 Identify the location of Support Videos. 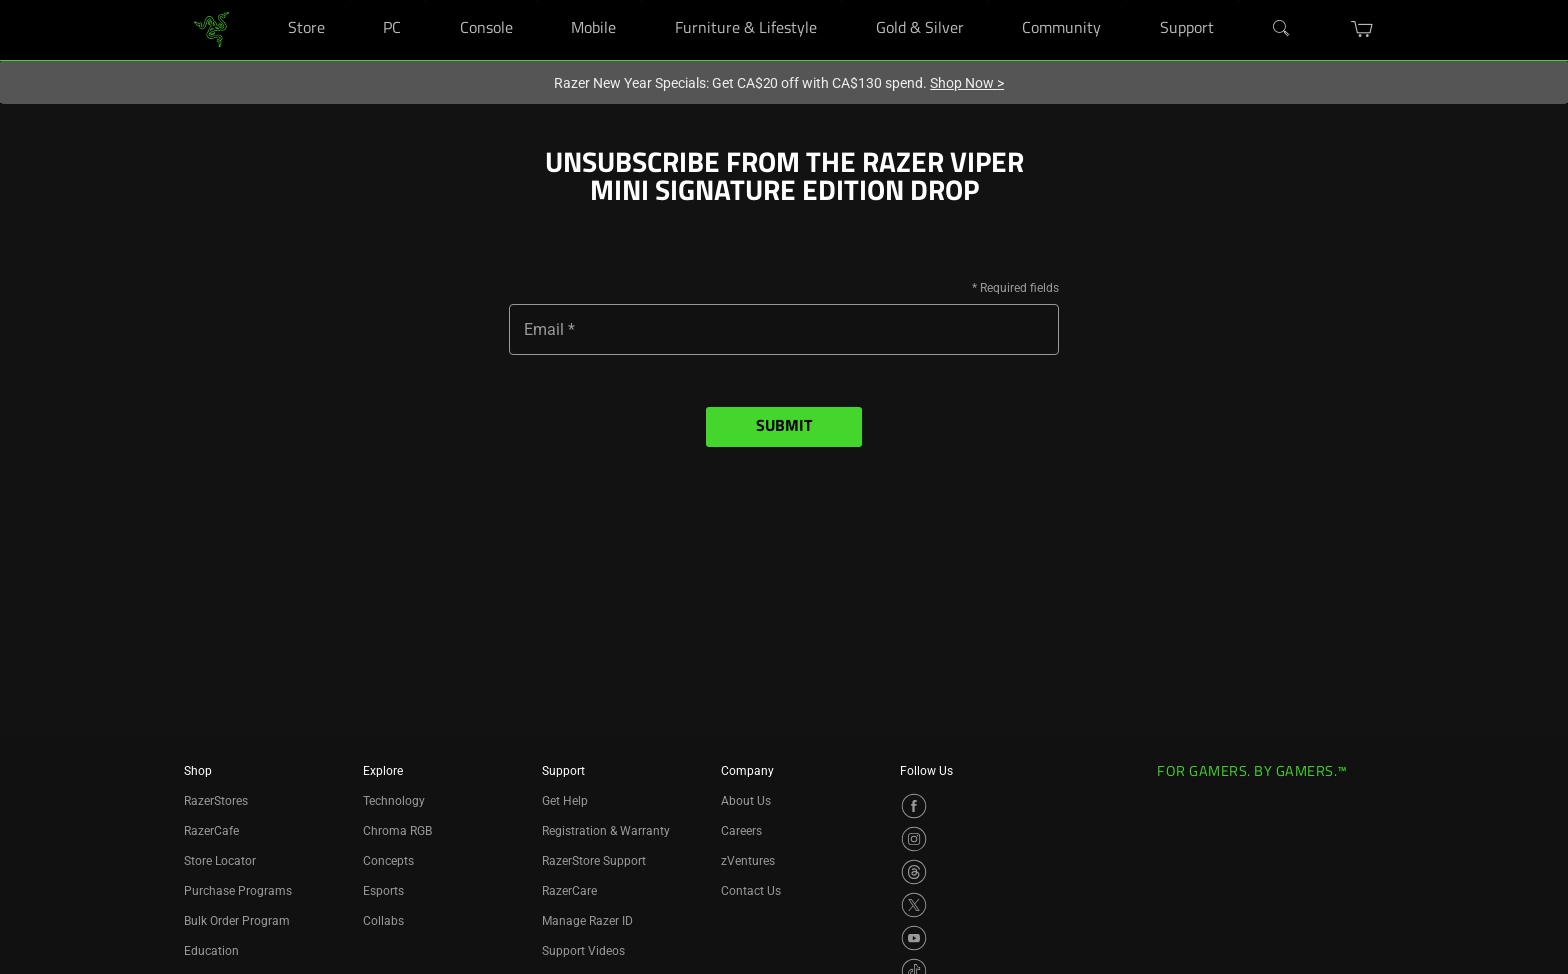
(583, 951).